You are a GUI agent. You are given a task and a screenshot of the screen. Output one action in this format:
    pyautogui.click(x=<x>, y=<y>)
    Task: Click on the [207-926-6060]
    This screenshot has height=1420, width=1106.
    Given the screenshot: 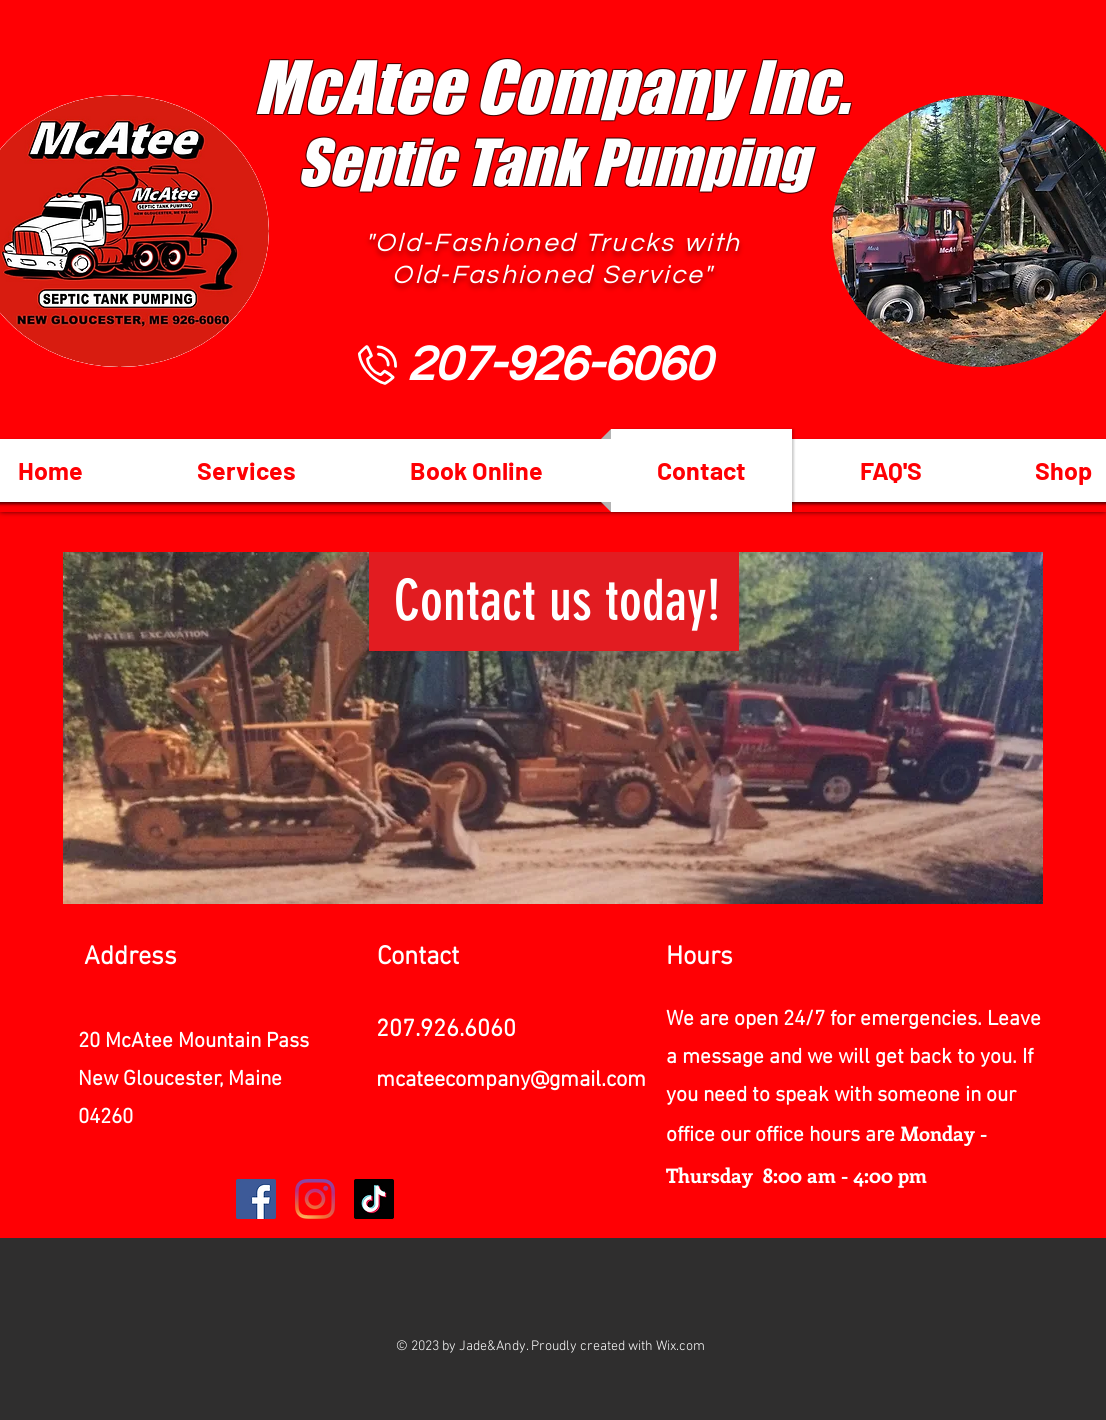 What is the action you would take?
    pyautogui.click(x=559, y=365)
    